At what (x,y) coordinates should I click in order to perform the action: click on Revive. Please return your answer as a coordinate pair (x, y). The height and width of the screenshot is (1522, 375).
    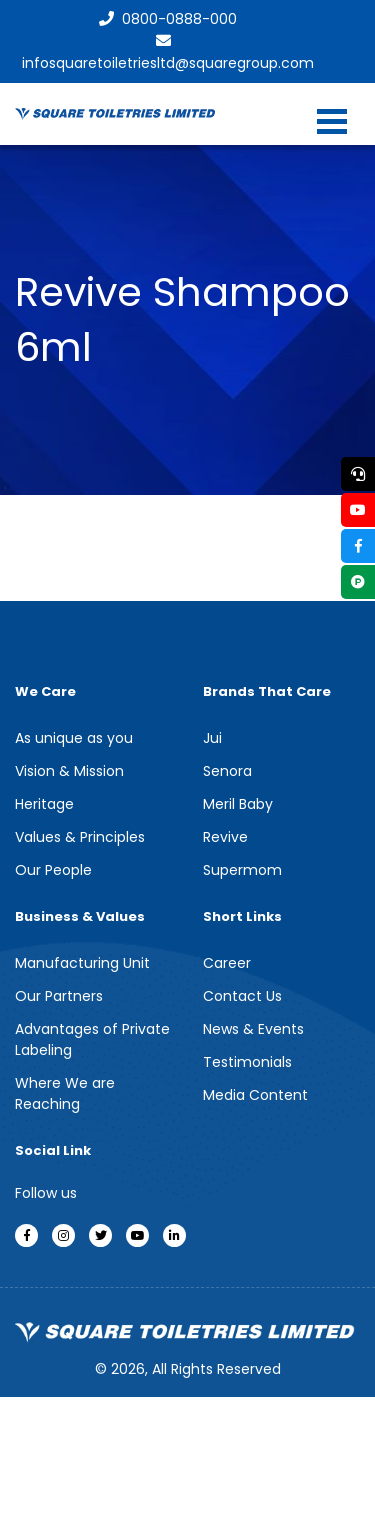
    Looking at the image, I should click on (225, 837).